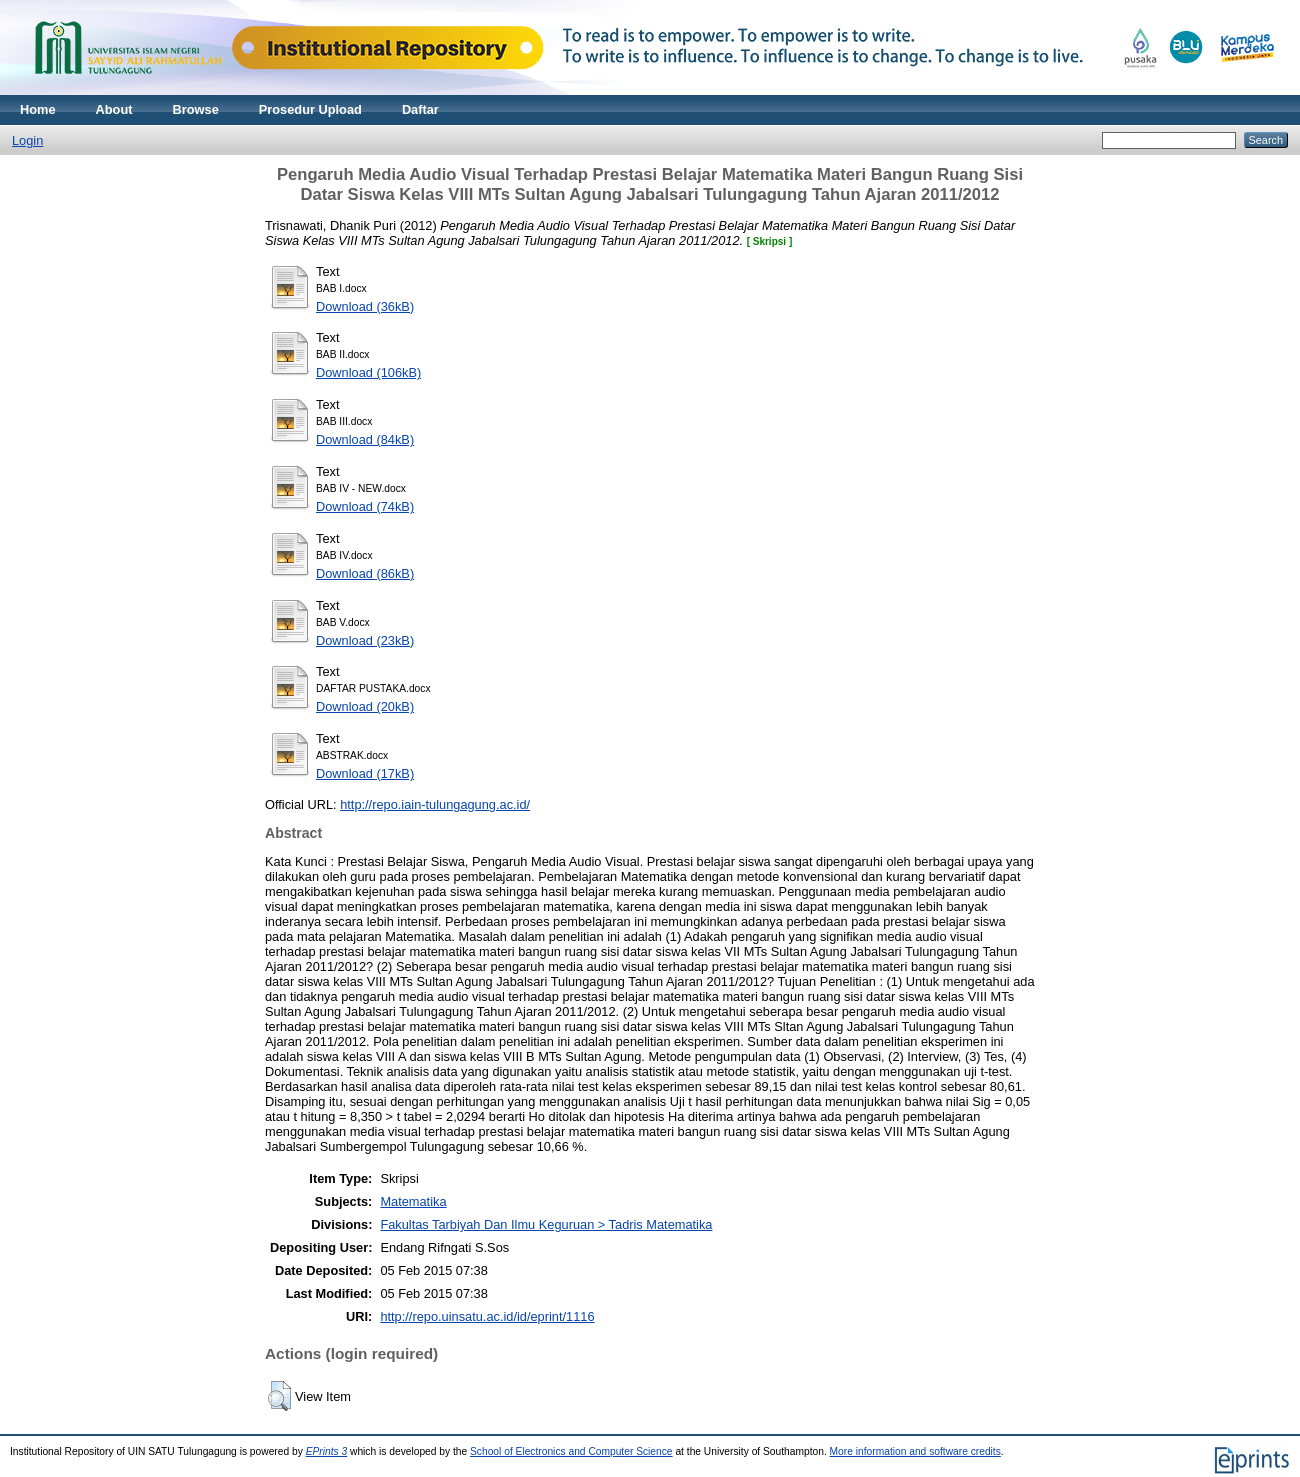 Image resolution: width=1300 pixels, height=1477 pixels. I want to click on School of Electronics and Computer Science, so click(571, 1451).